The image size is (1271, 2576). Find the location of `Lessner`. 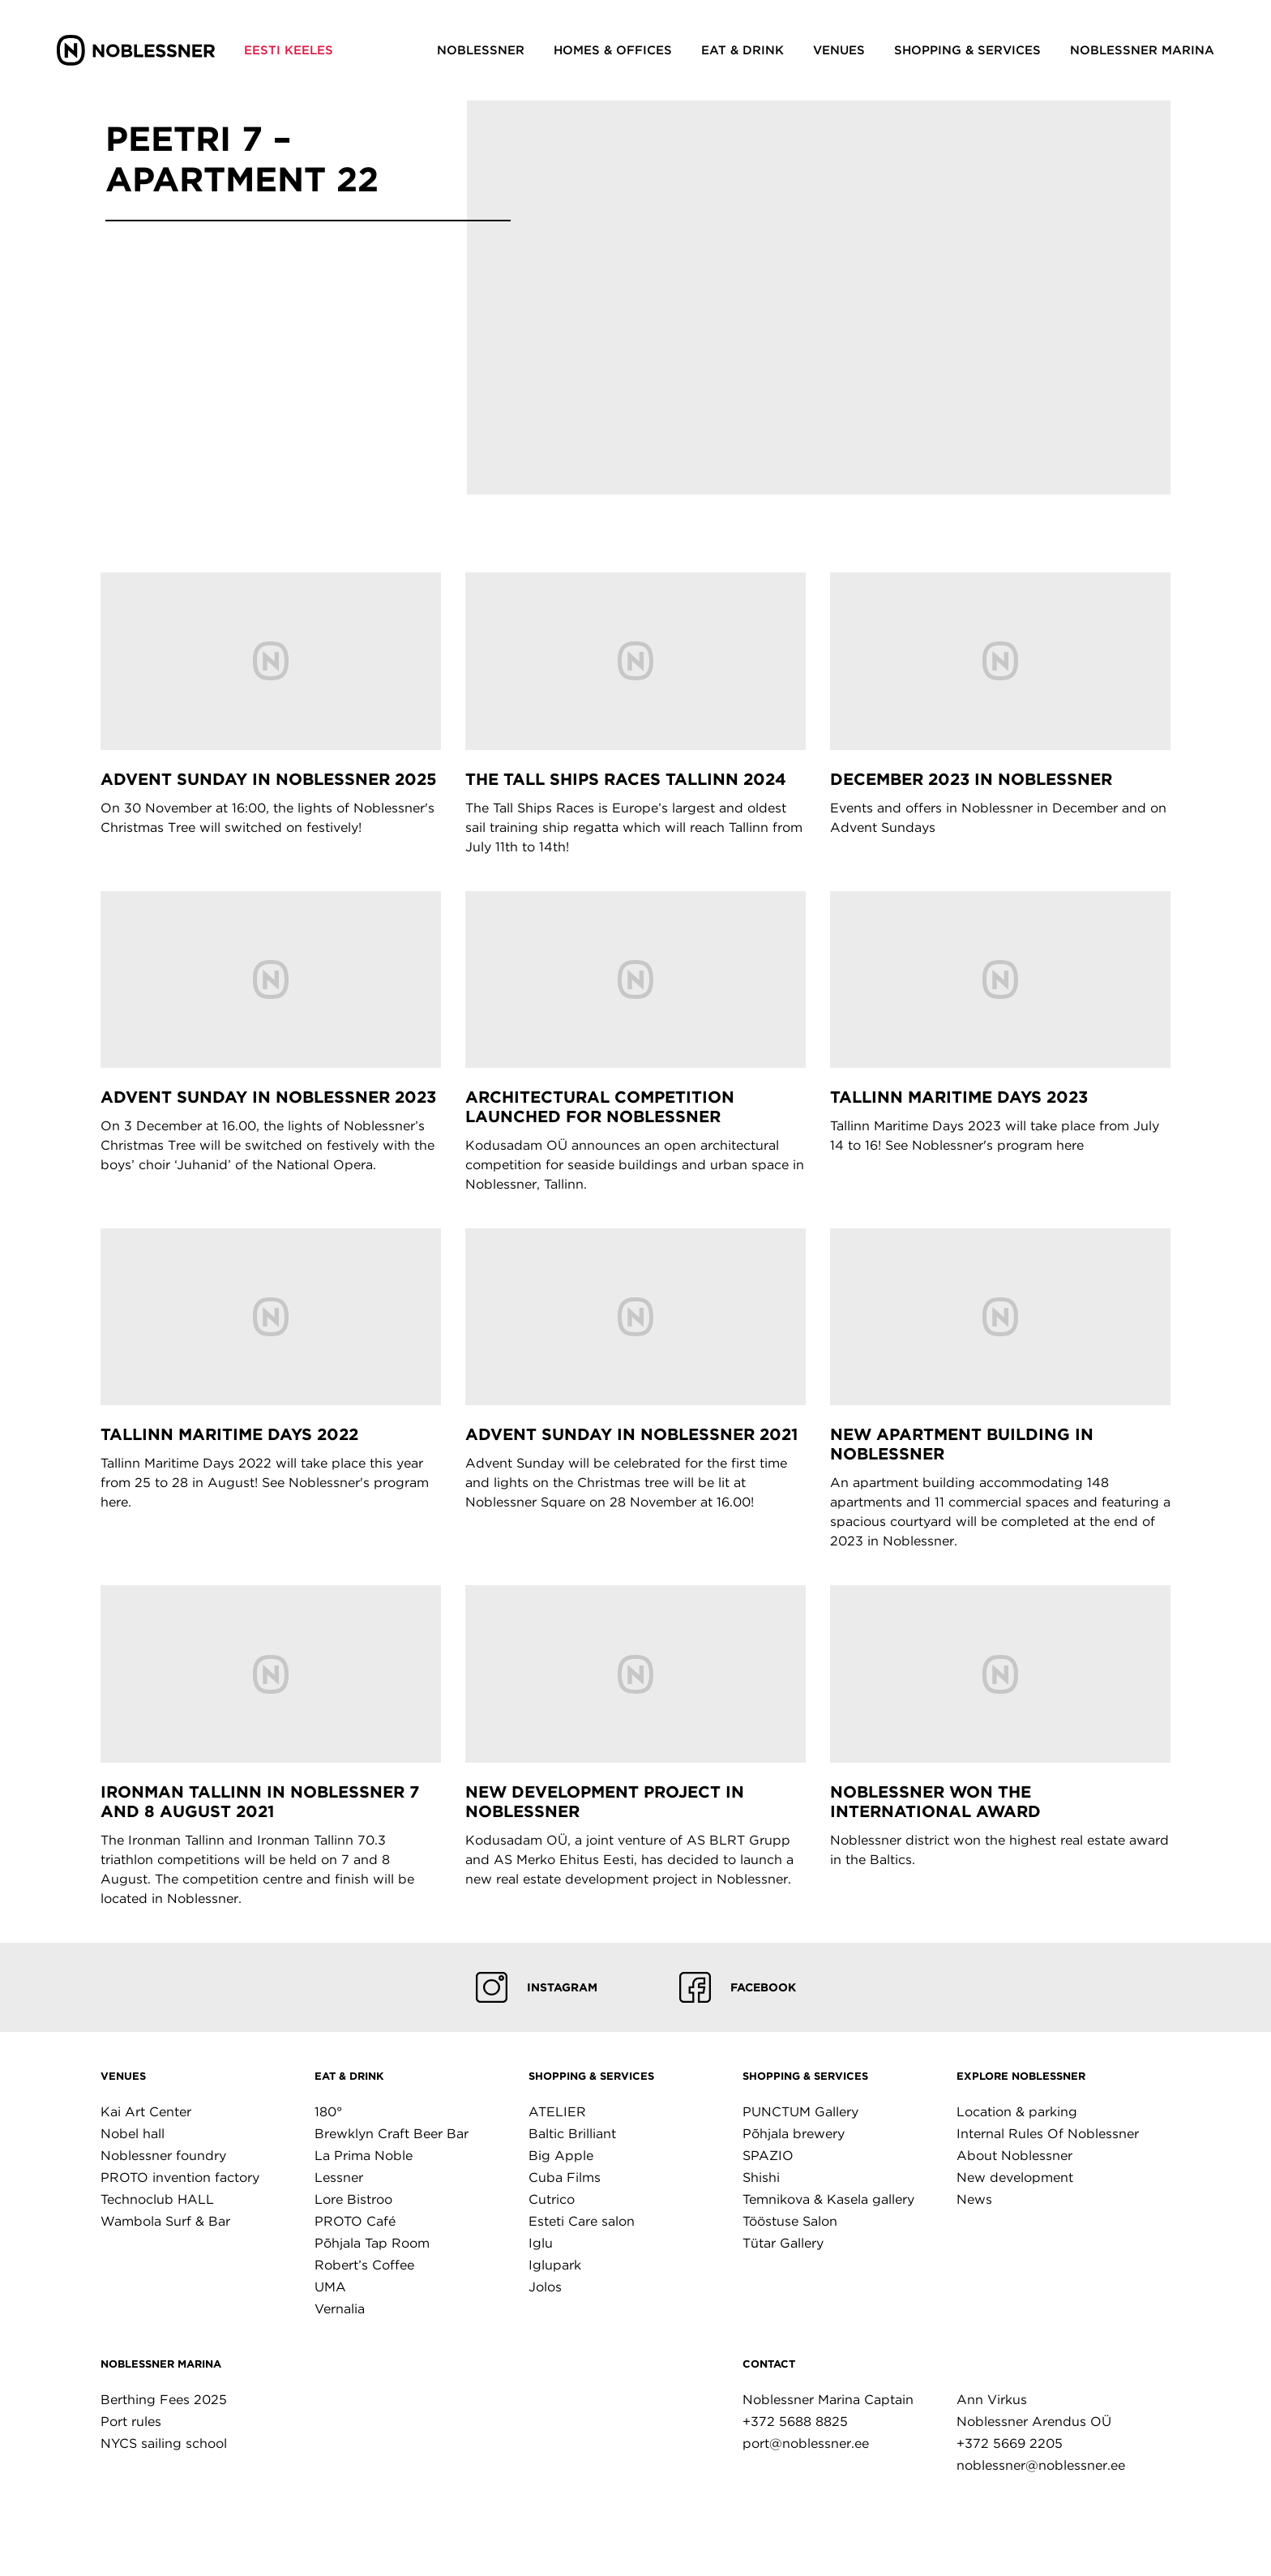

Lessner is located at coordinates (339, 2177).